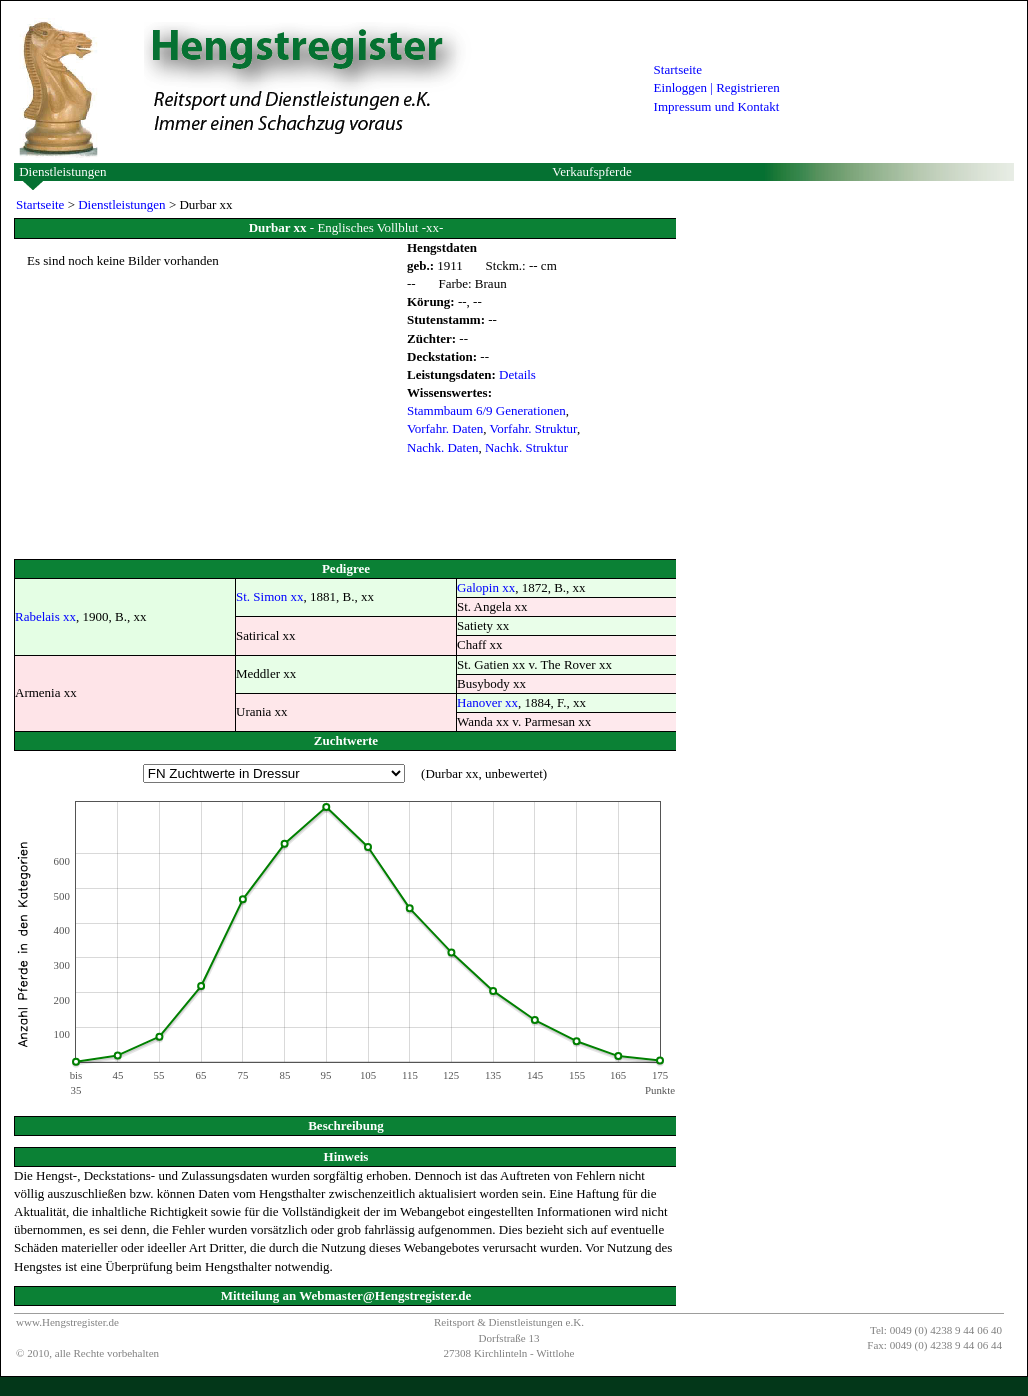 This screenshot has height=1396, width=1028. What do you see at coordinates (678, 69) in the screenshot?
I see `Startseite` at bounding box center [678, 69].